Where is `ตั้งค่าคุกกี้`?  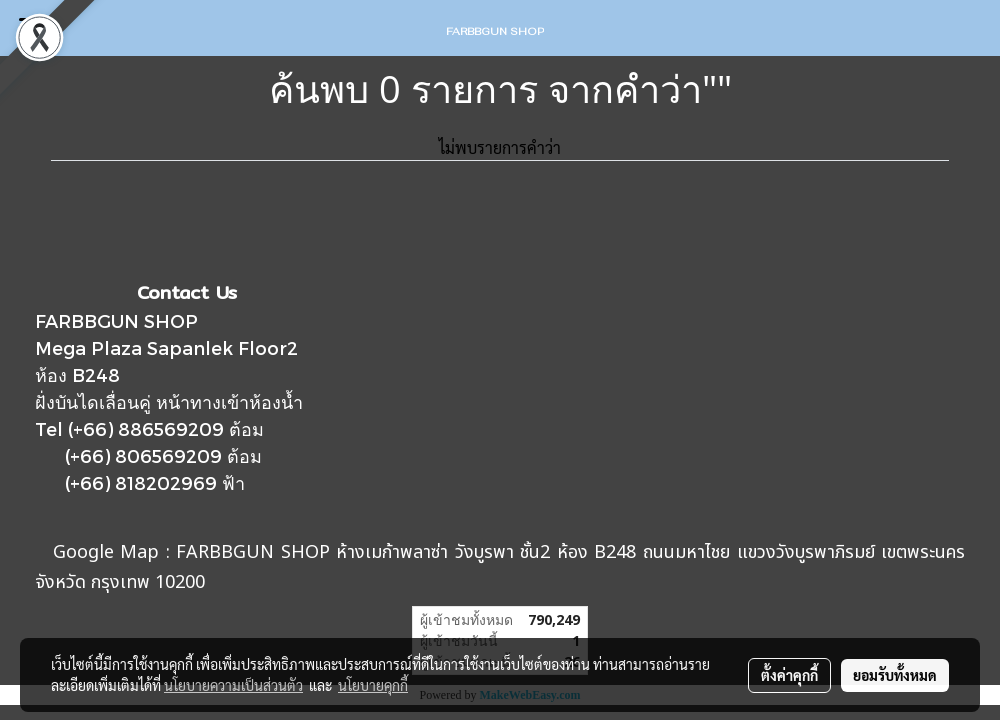 ตั้งค่าคุกกี้ is located at coordinates (789, 675).